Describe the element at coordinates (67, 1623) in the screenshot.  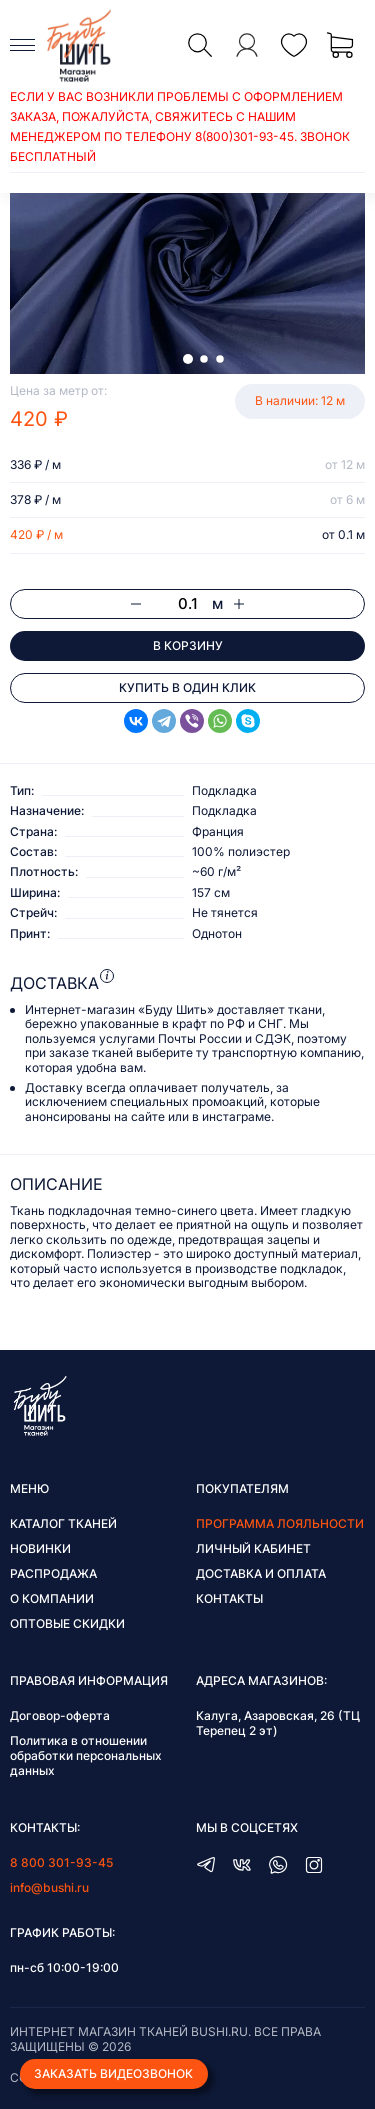
I see `Оптовые скидки` at that location.